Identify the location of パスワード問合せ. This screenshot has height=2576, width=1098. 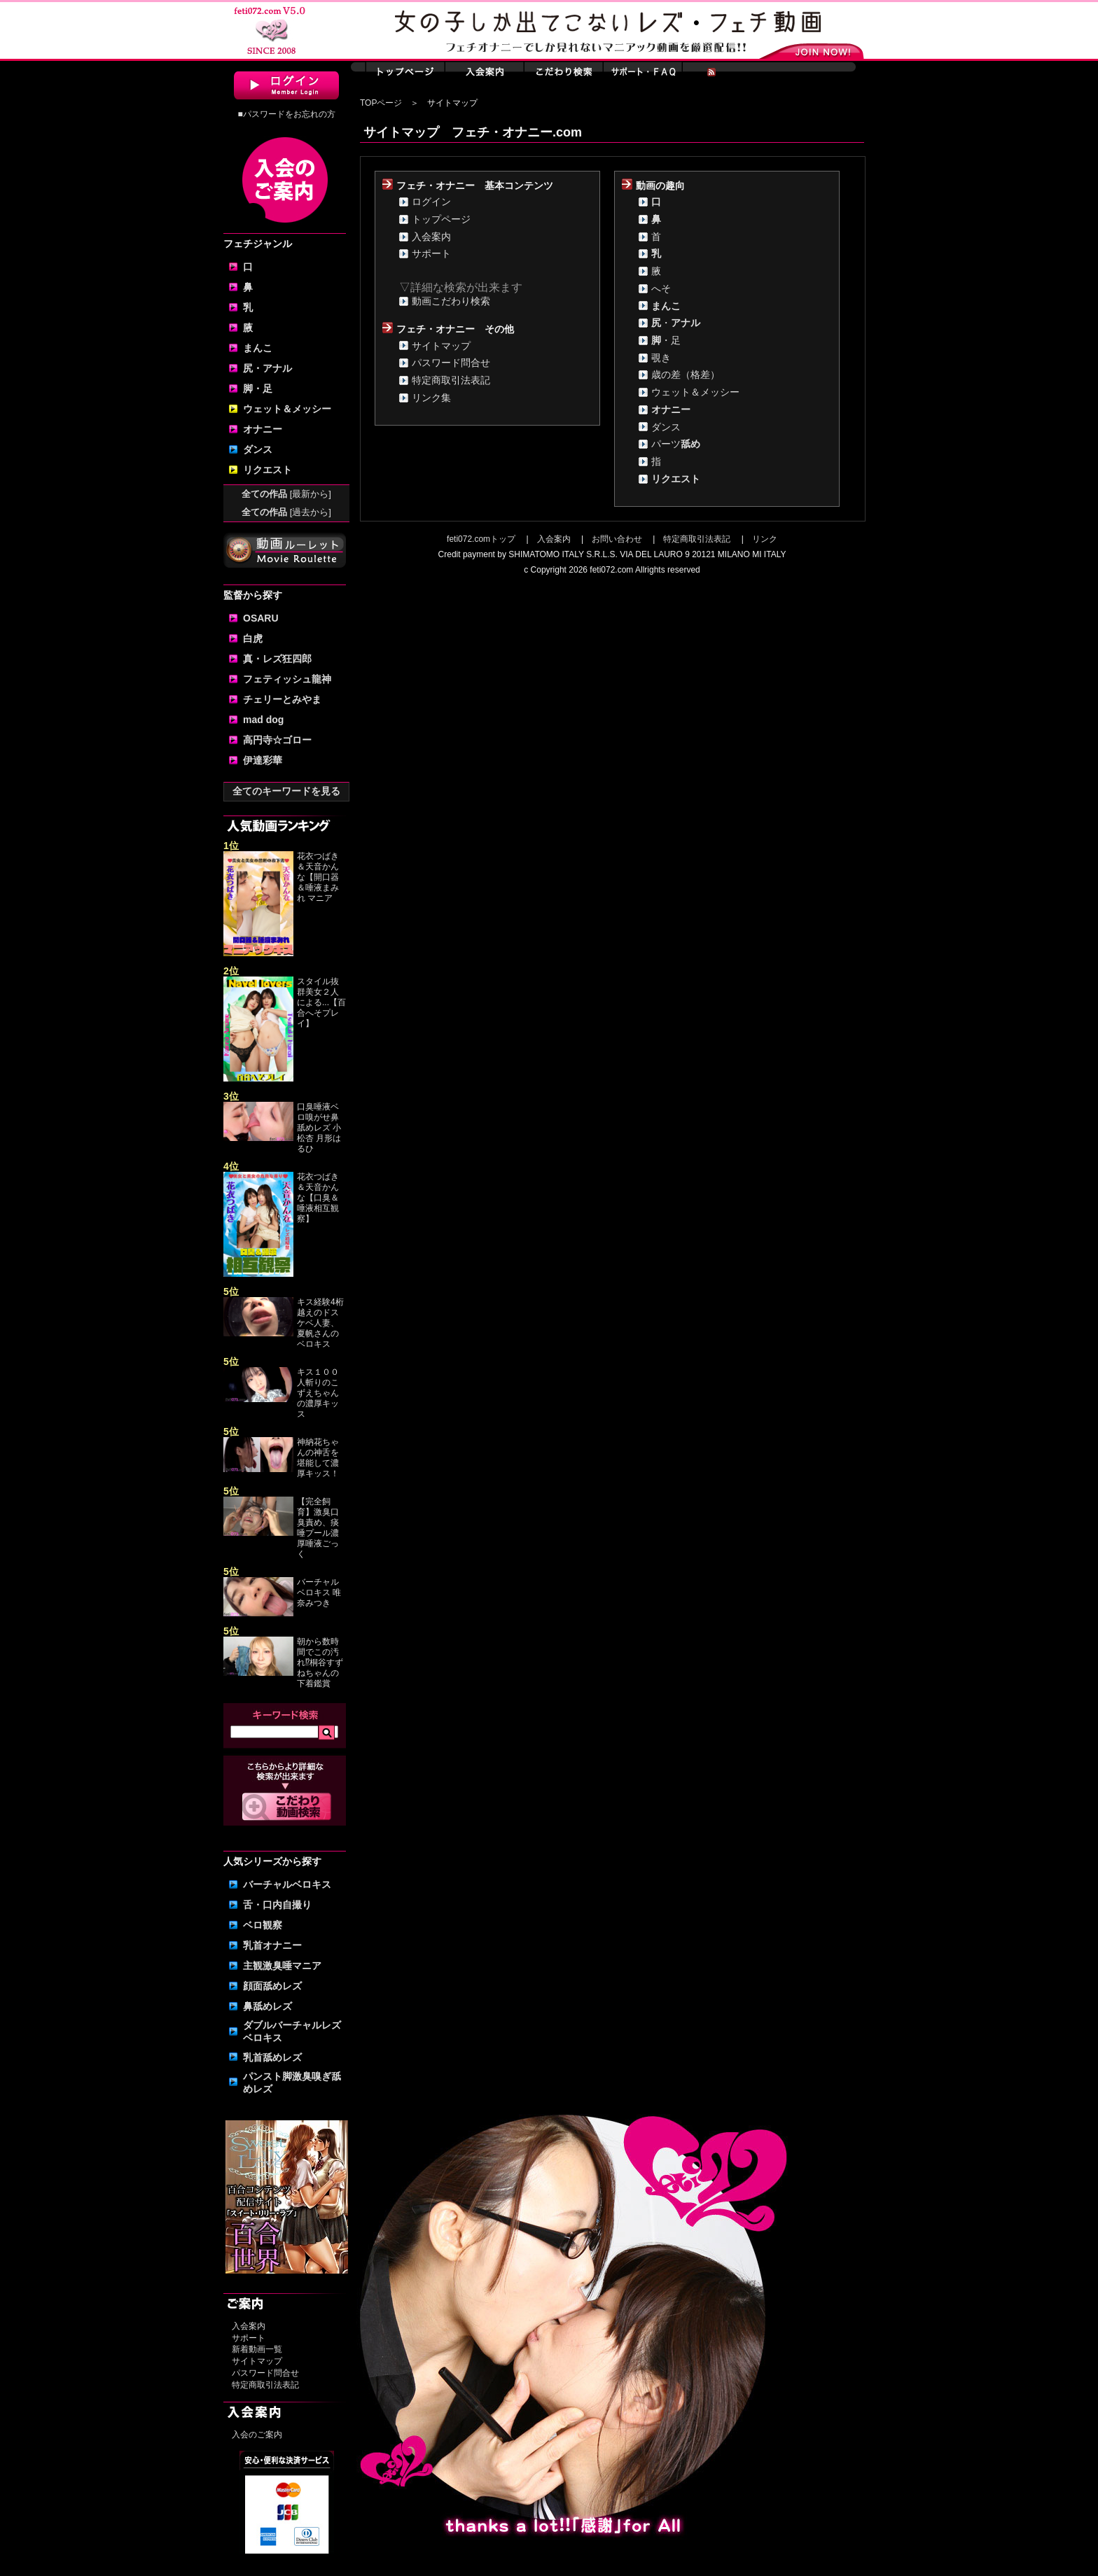
(265, 2373).